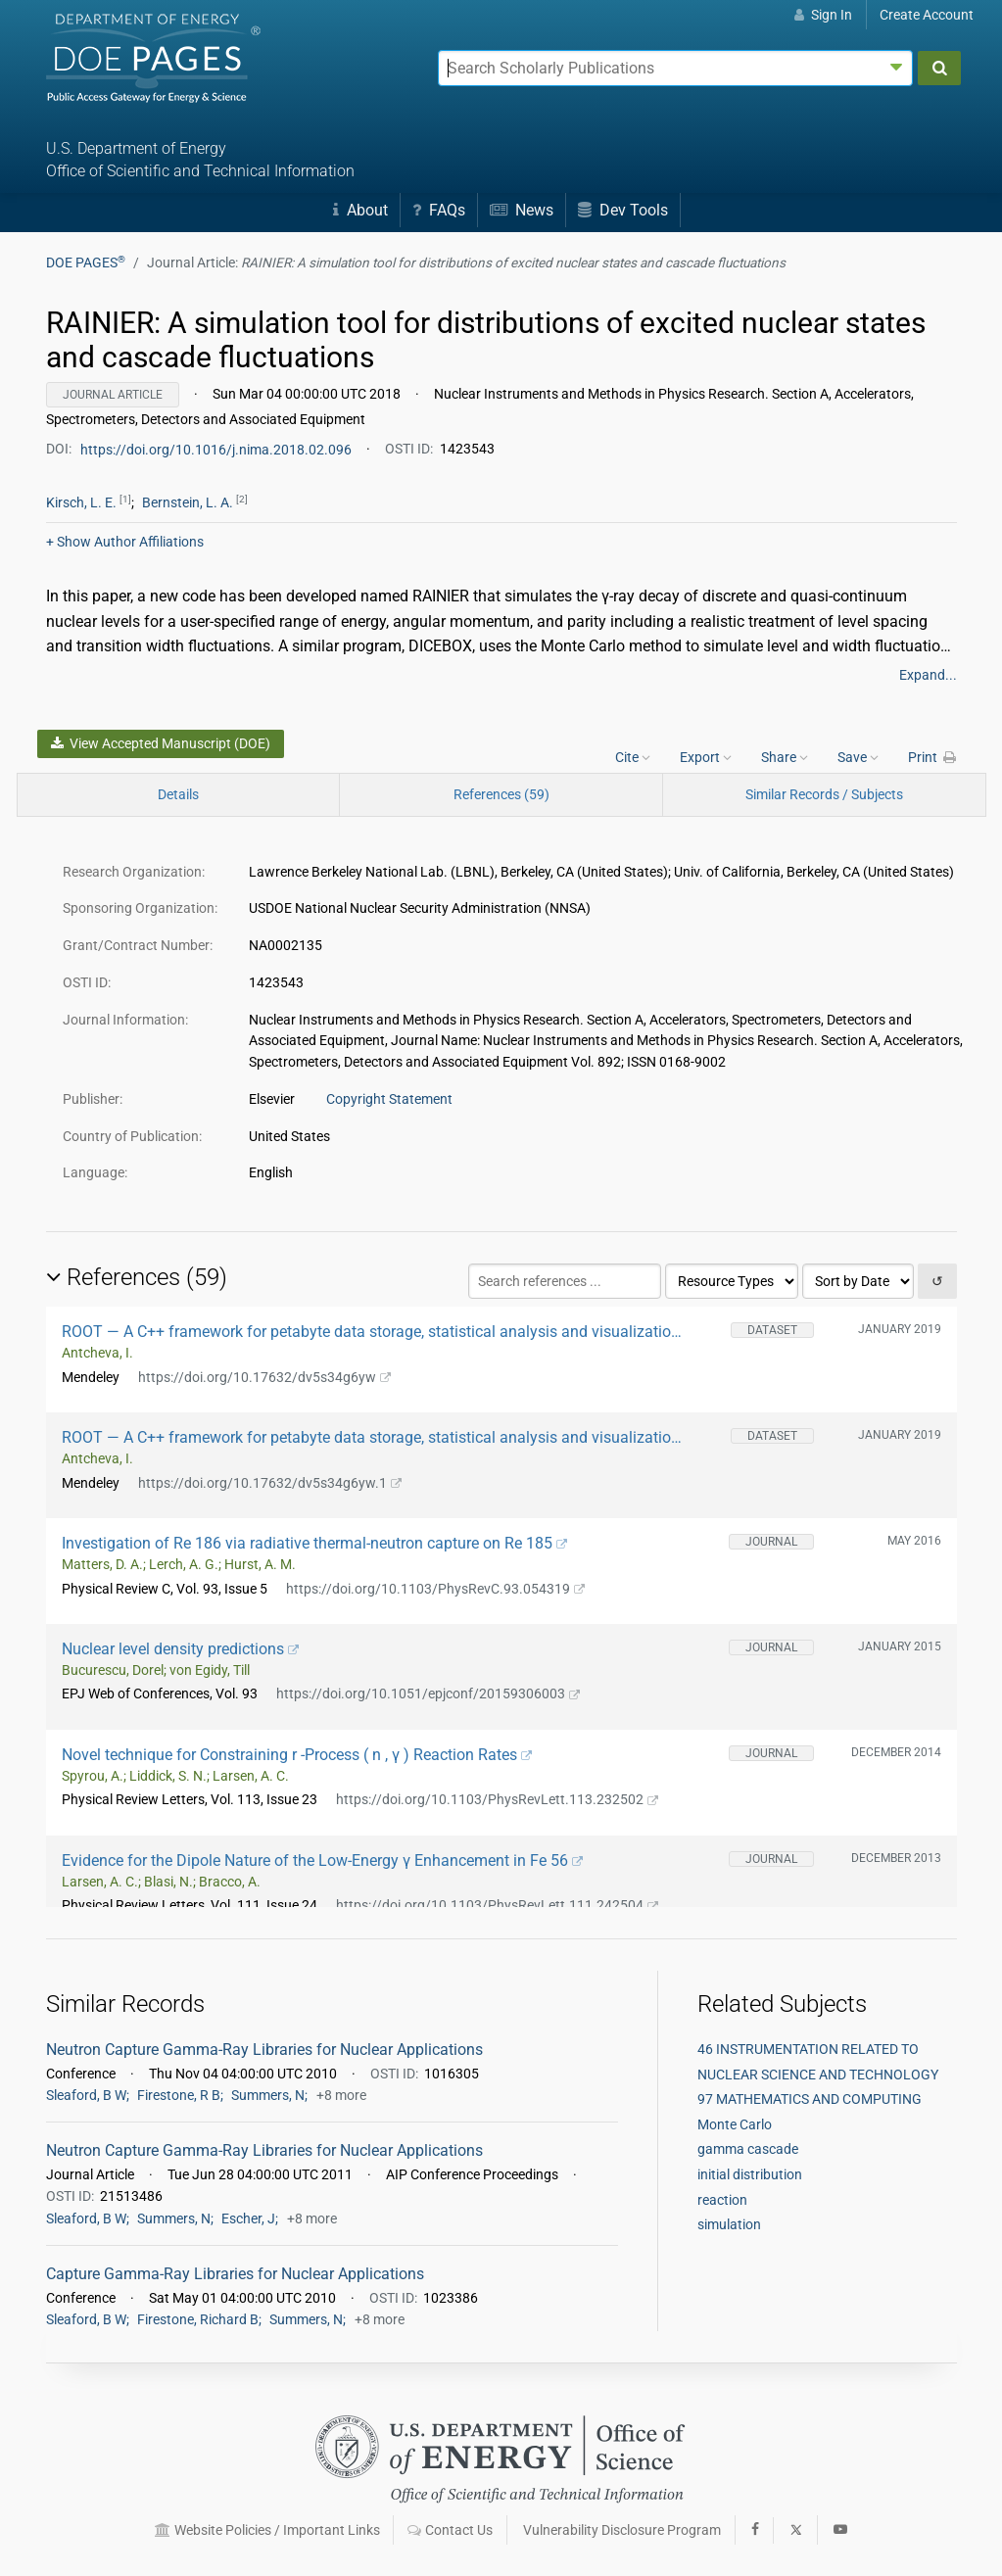 This screenshot has width=1002, height=2576. What do you see at coordinates (749, 2174) in the screenshot?
I see `initial distribution` at bounding box center [749, 2174].